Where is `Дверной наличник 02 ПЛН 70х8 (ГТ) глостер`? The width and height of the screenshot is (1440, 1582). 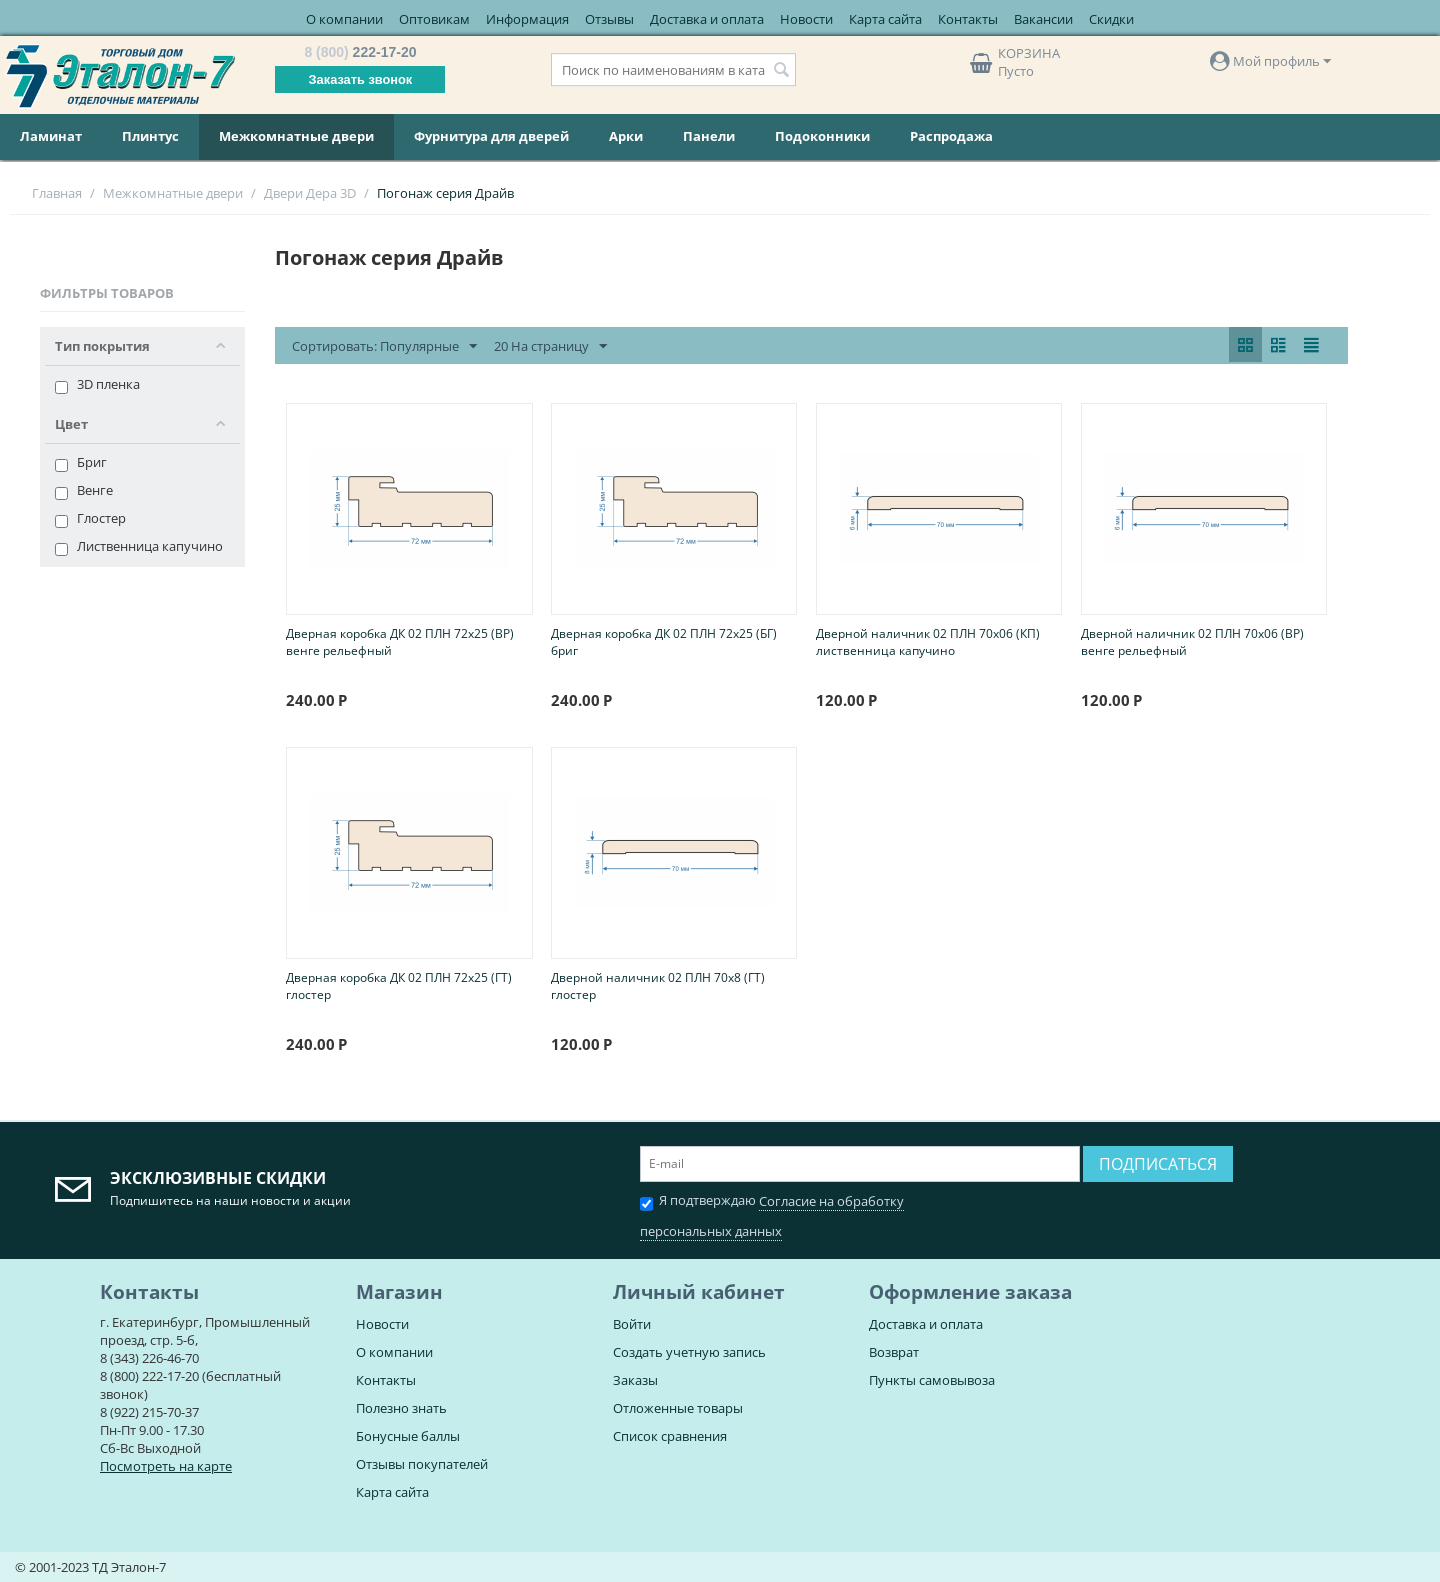
Дверной наличник 02 ПЛН 70х8 (ГТ) глостер is located at coordinates (658, 986).